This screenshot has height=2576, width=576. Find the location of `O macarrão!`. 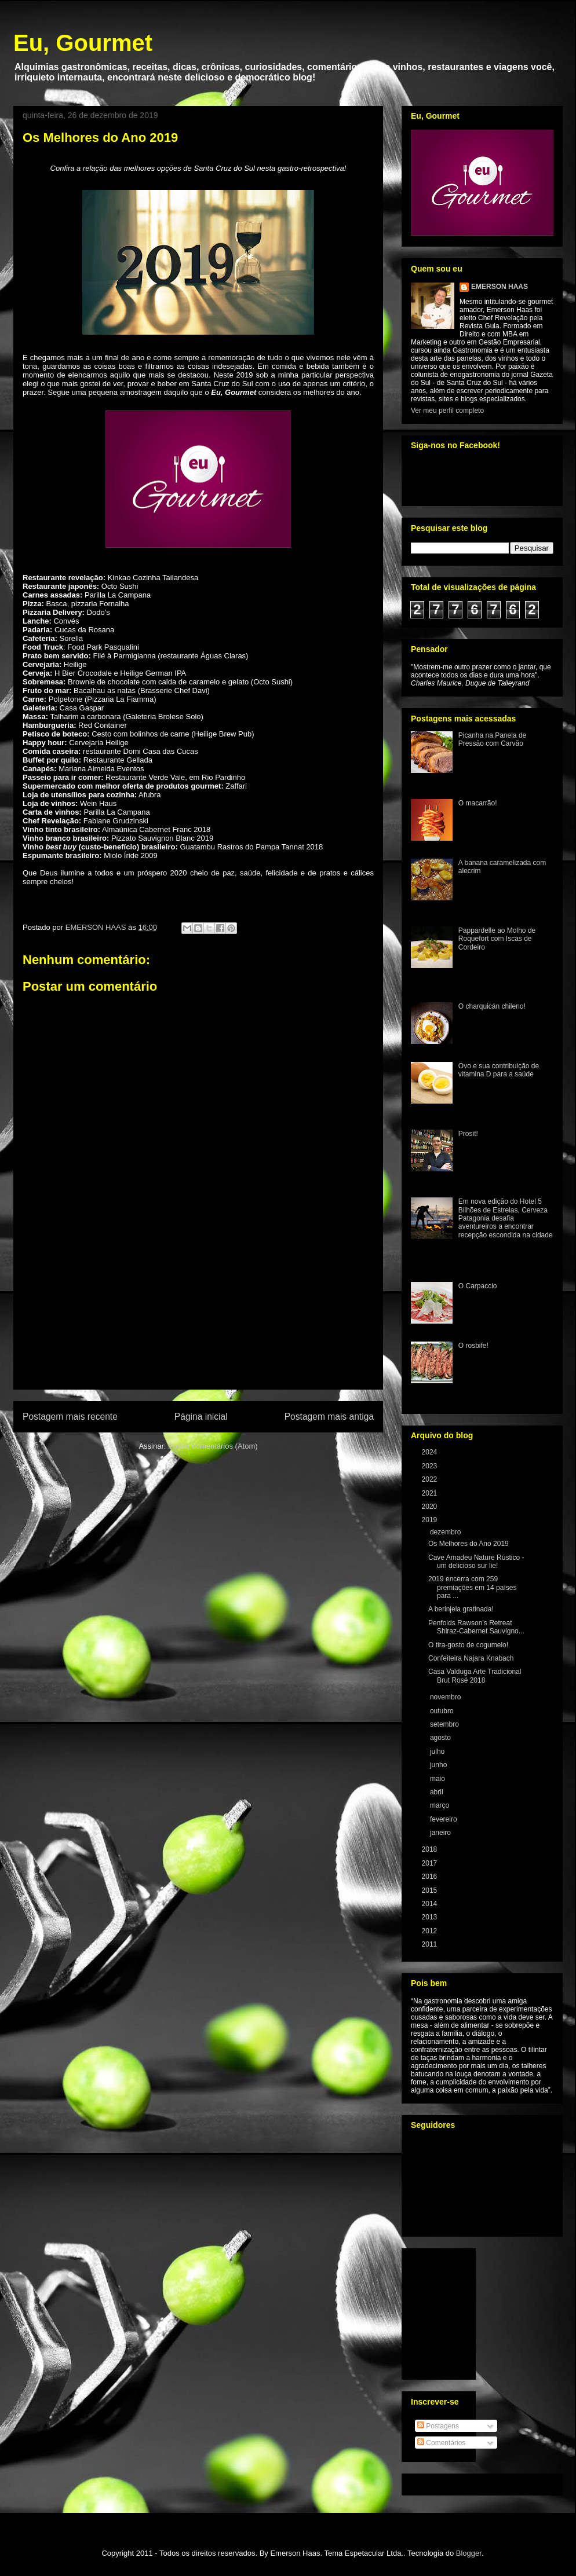

O macarrão! is located at coordinates (477, 803).